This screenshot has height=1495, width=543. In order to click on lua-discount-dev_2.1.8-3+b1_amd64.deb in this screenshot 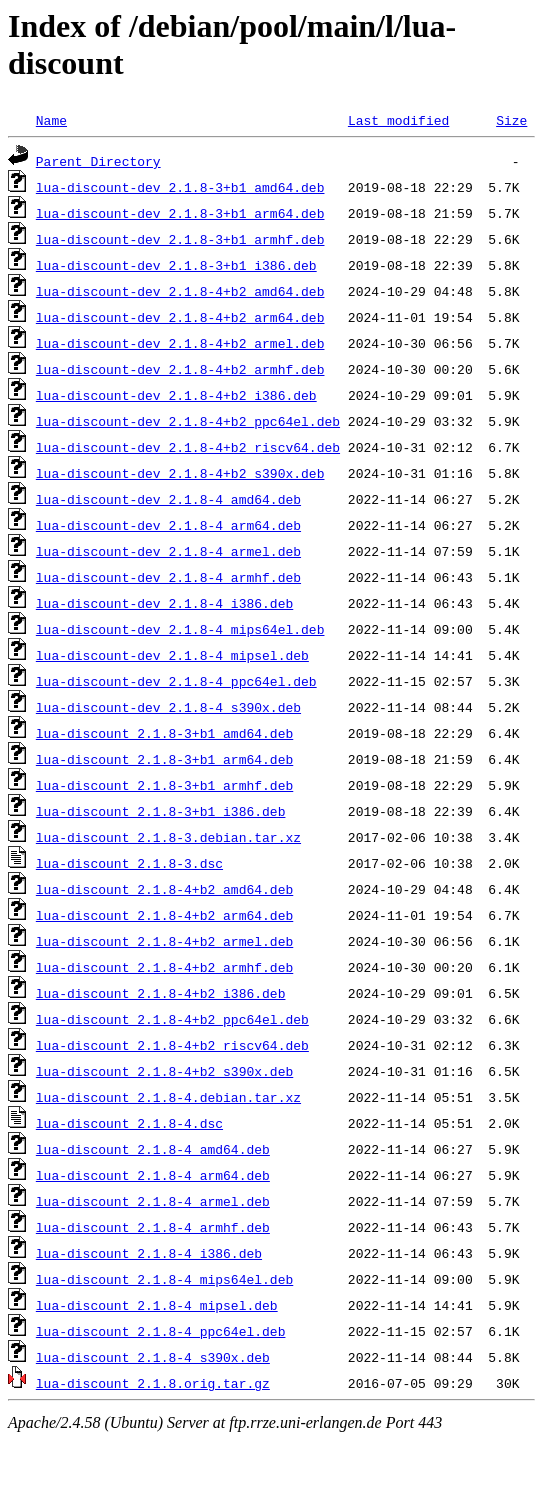, I will do `click(180, 187)`.